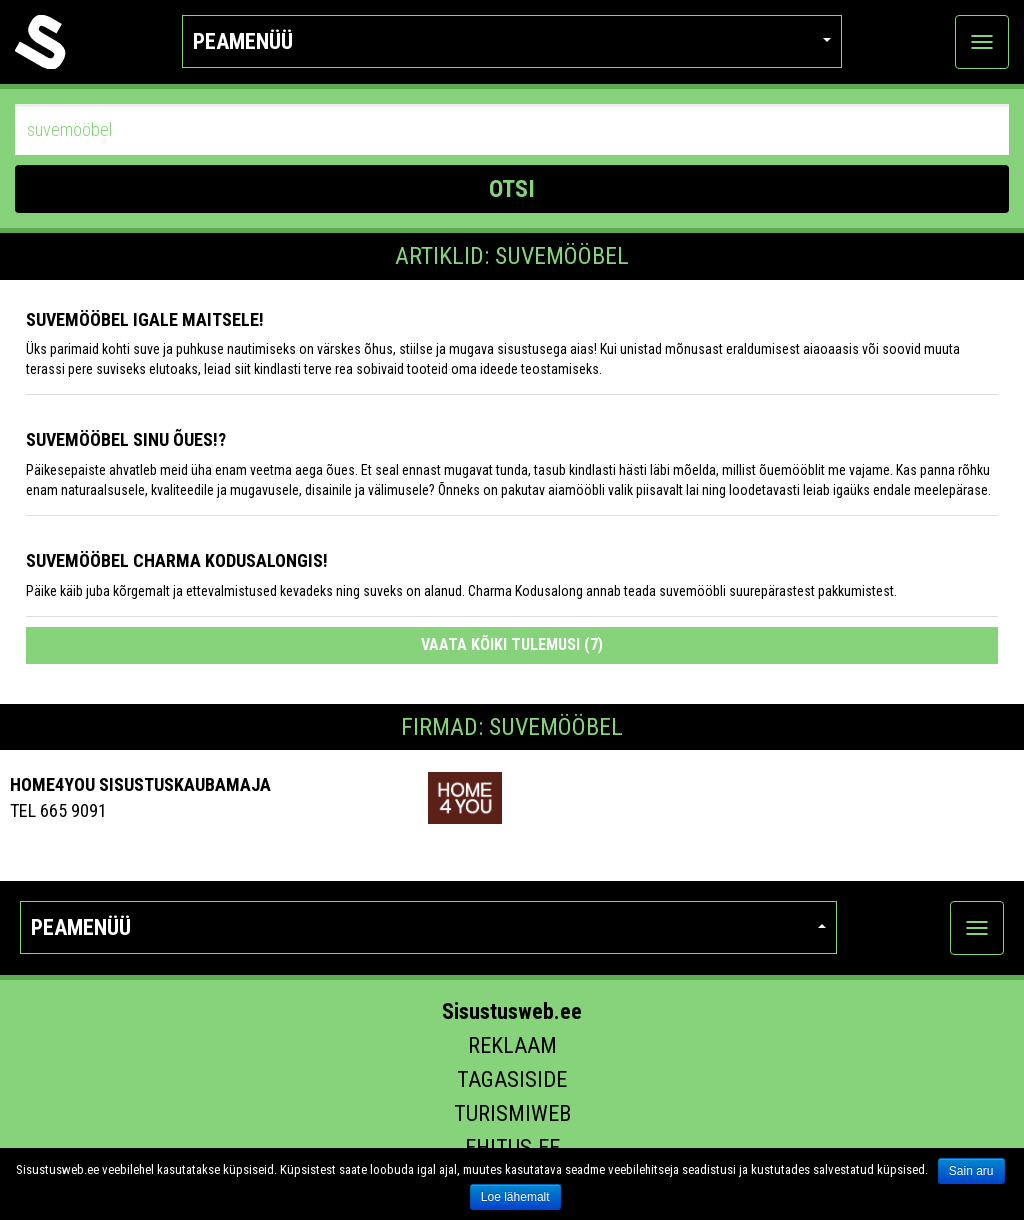  What do you see at coordinates (177, 560) in the screenshot?
I see `Suvemööbel Charma Kodusalongis!` at bounding box center [177, 560].